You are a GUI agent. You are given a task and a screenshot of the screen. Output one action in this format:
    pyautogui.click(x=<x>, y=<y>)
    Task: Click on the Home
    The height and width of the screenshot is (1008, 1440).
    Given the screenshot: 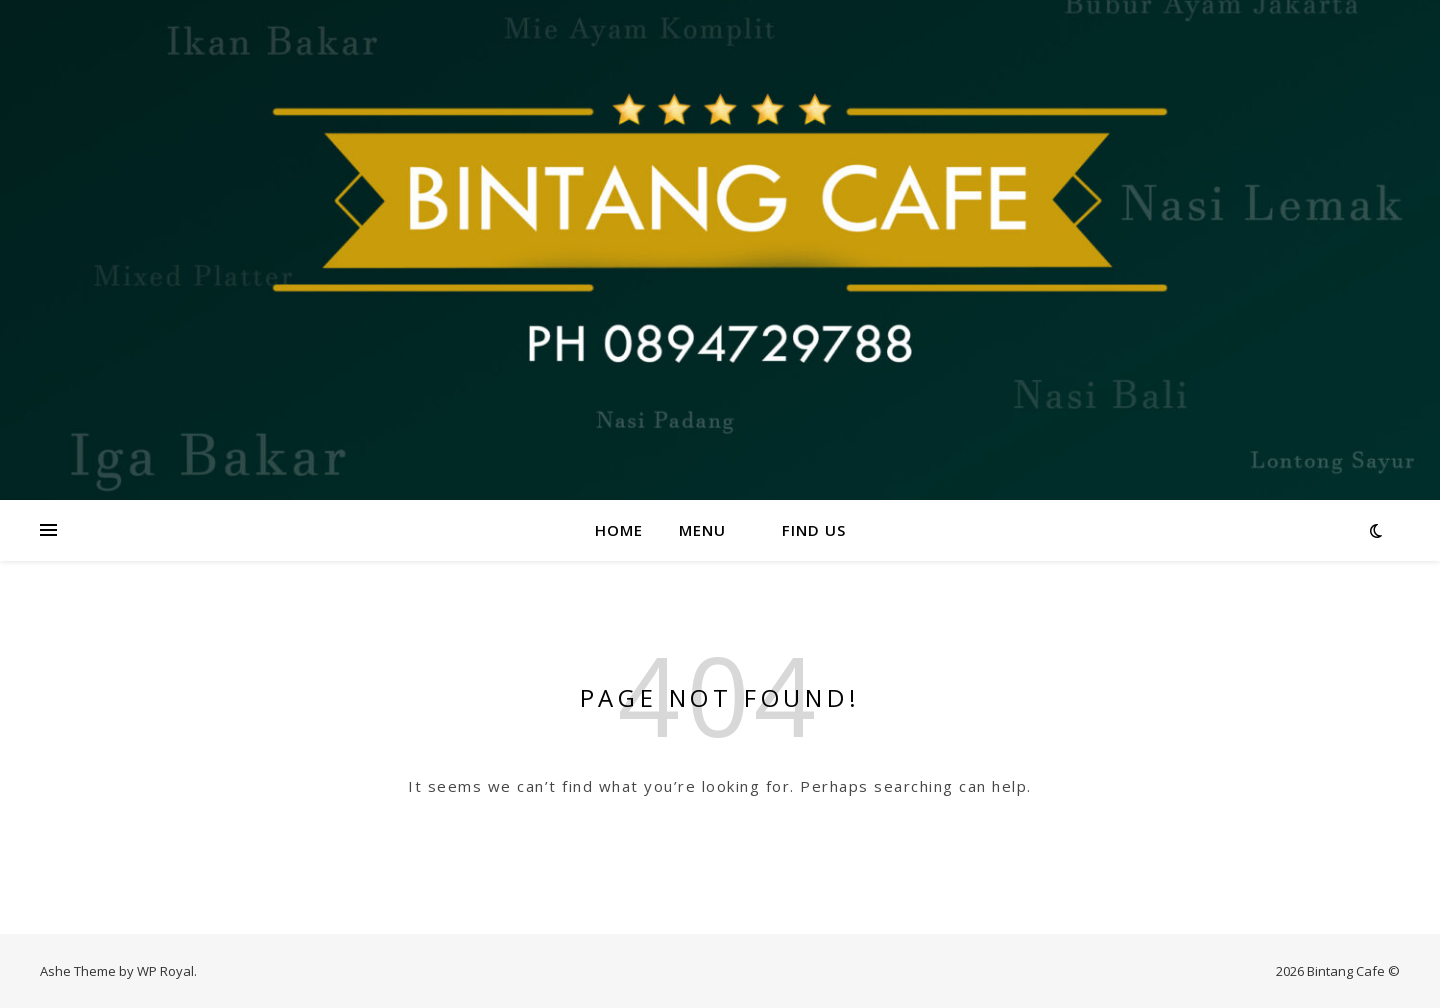 What is the action you would take?
    pyautogui.click(x=619, y=530)
    